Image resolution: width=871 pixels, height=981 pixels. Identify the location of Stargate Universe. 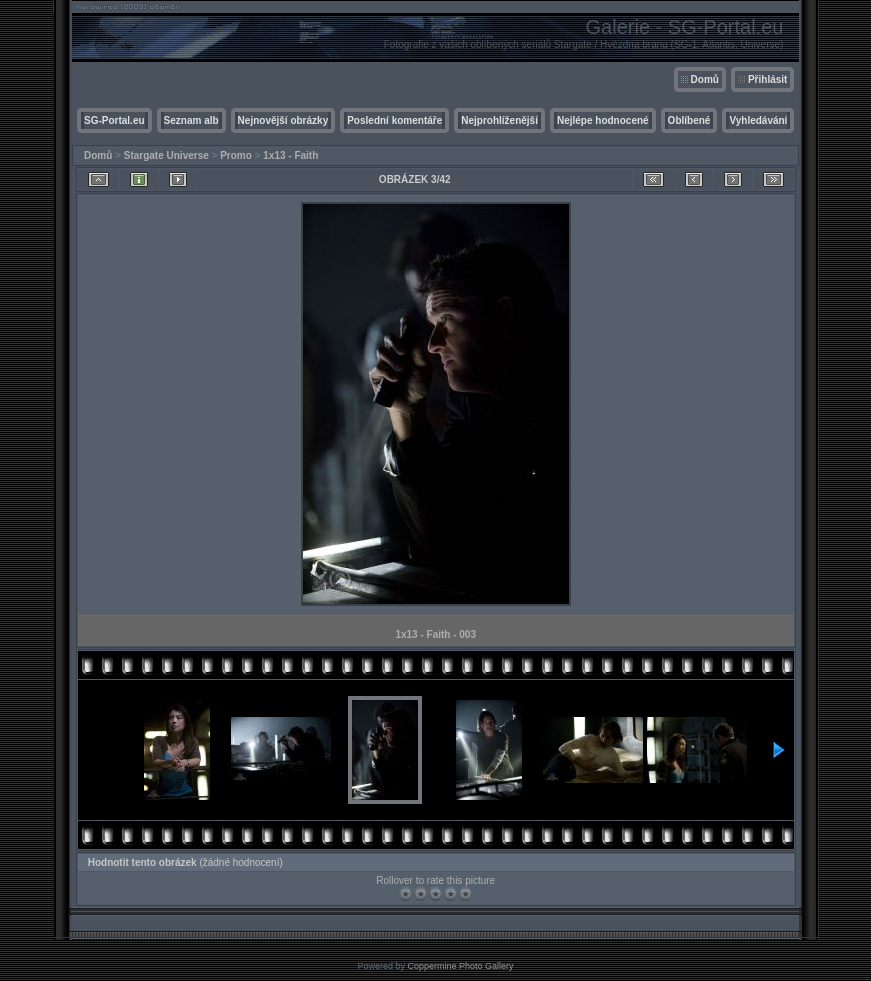
(166, 155).